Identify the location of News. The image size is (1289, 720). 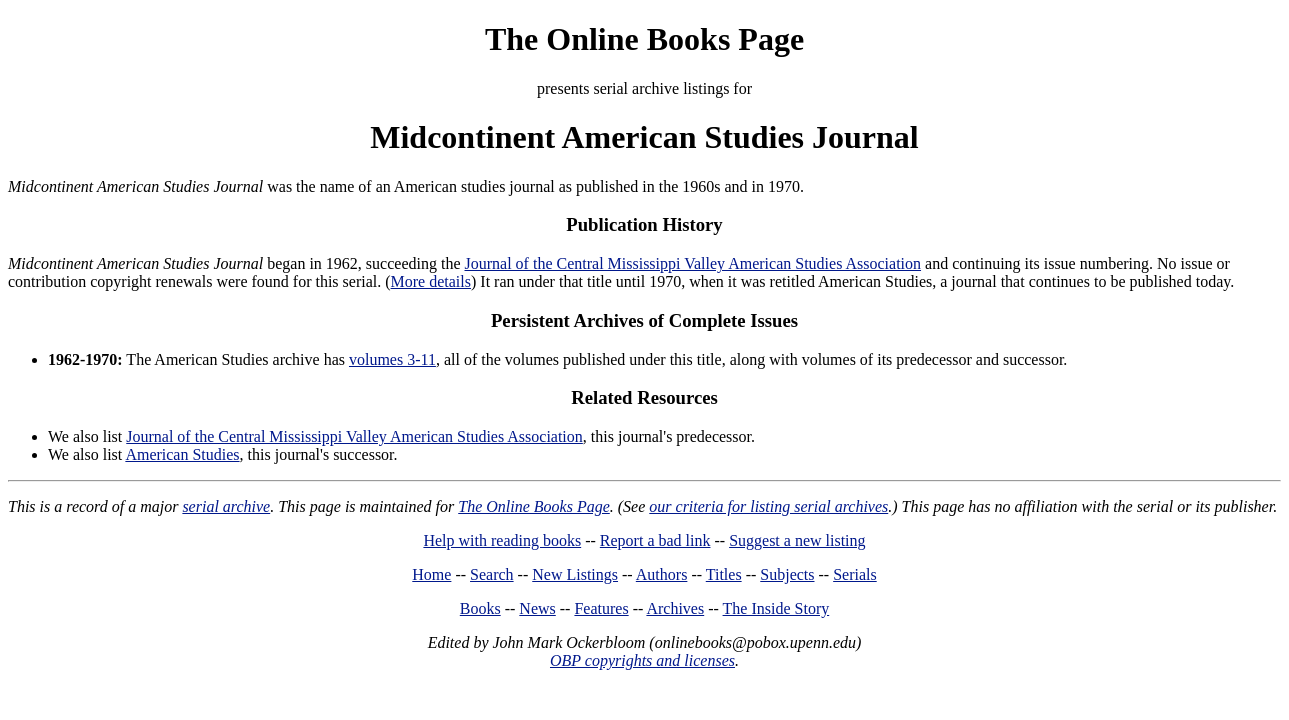
(537, 608).